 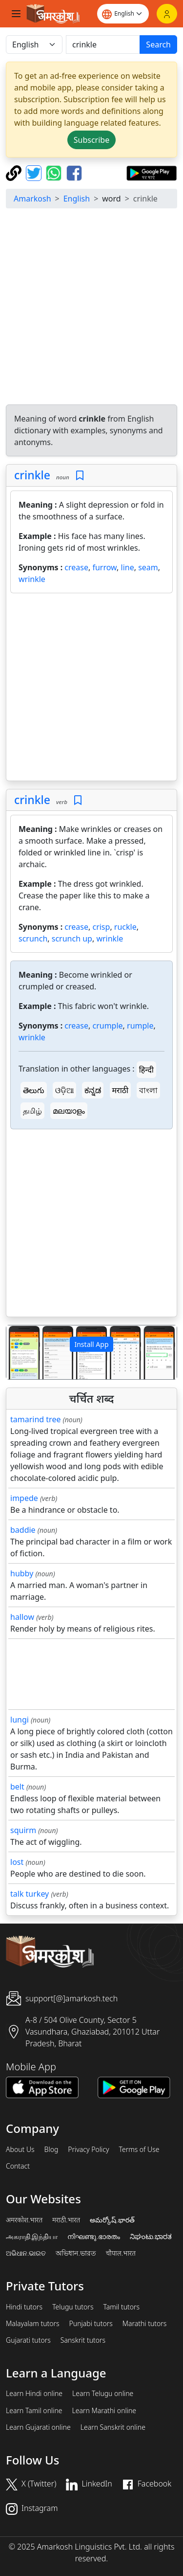 I want to click on scrunch, so click(x=33, y=938).